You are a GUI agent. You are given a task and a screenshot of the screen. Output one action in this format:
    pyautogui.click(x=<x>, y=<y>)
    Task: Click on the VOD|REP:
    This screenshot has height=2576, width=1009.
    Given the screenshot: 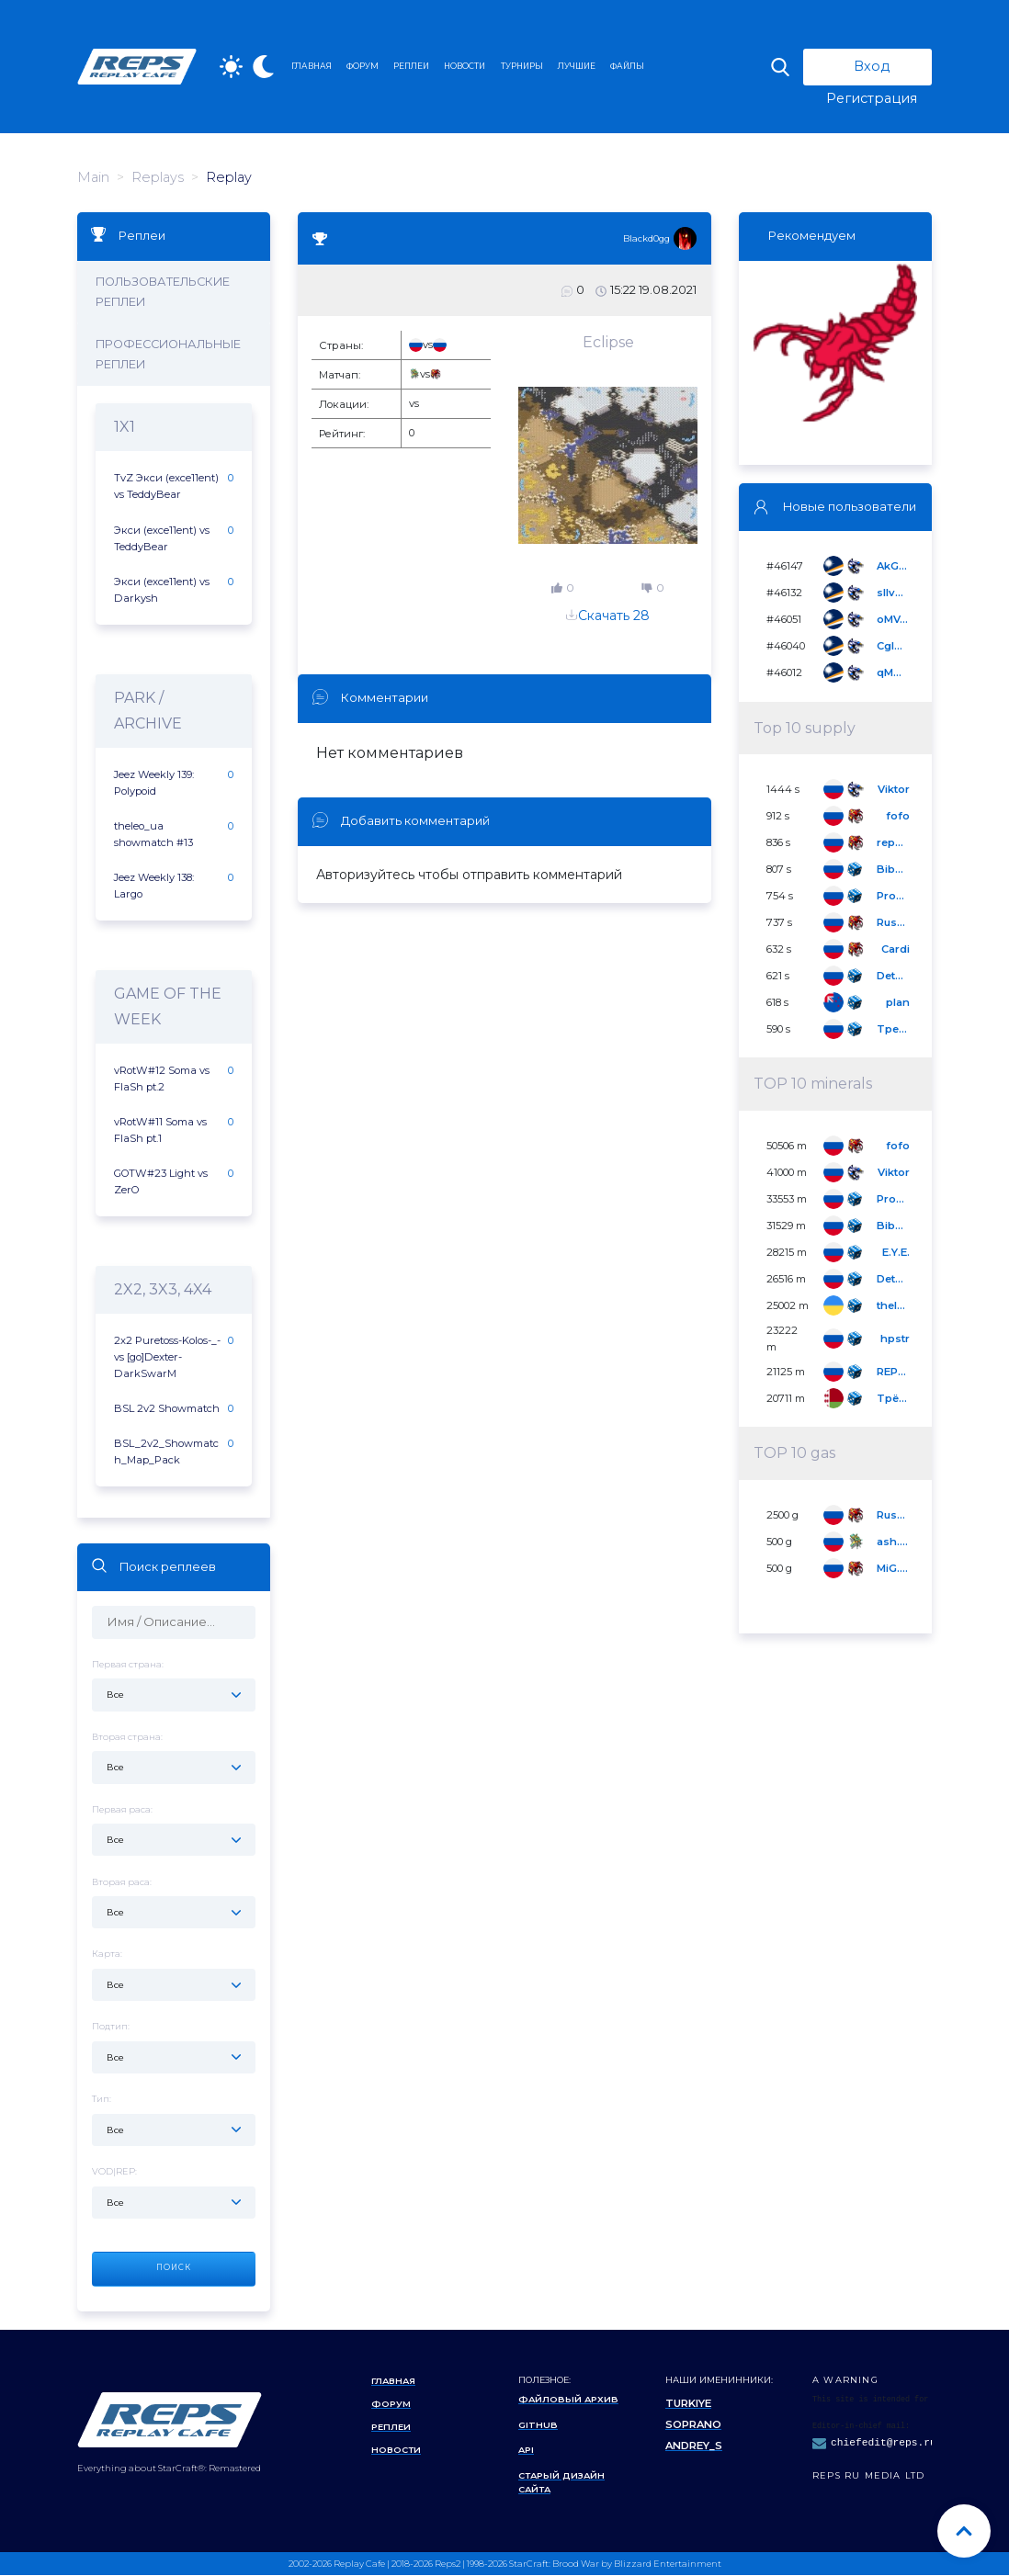 What is the action you would take?
    pyautogui.click(x=173, y=2193)
    